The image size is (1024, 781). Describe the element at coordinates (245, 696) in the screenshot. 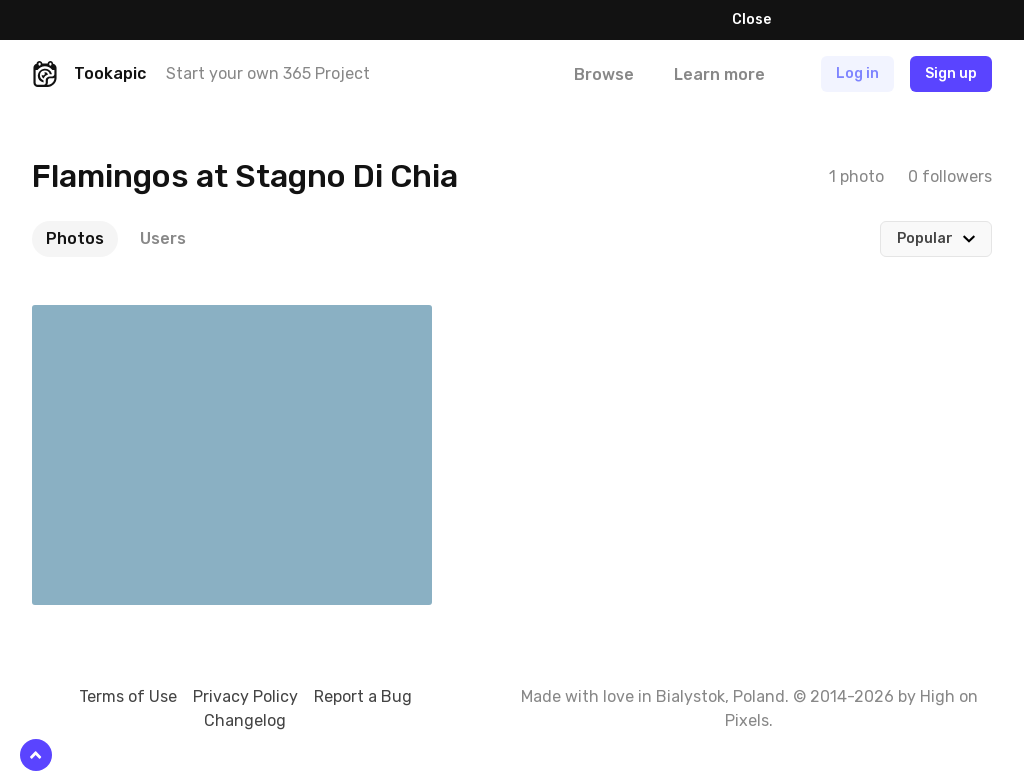

I see `Privacy Policy` at that location.